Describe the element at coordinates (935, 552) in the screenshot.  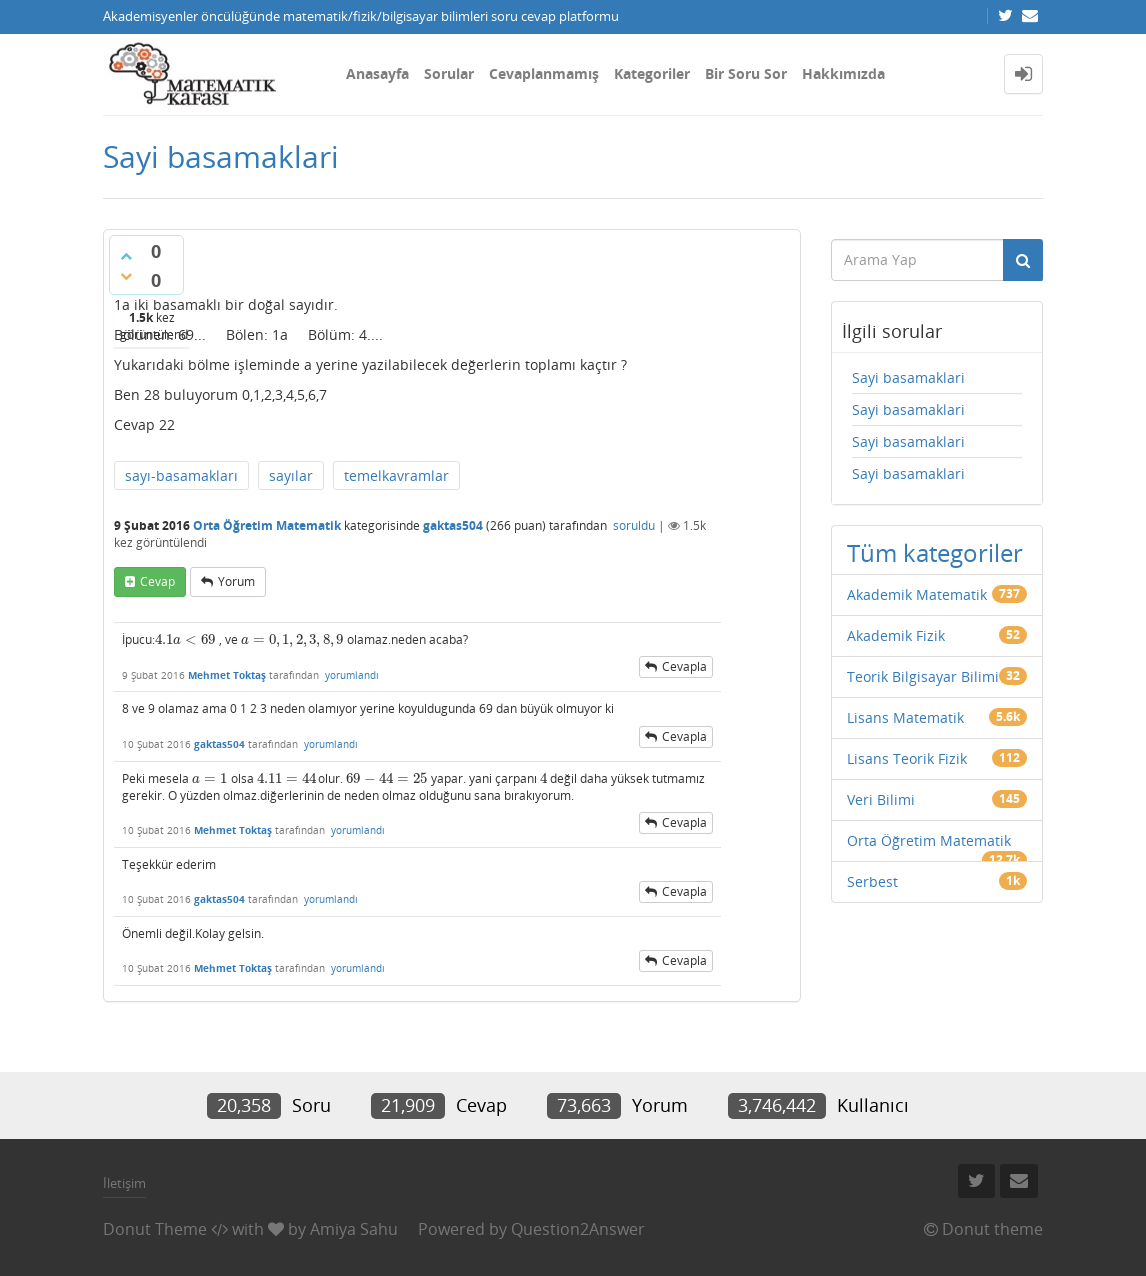
I see `Tüm kategoriler` at that location.